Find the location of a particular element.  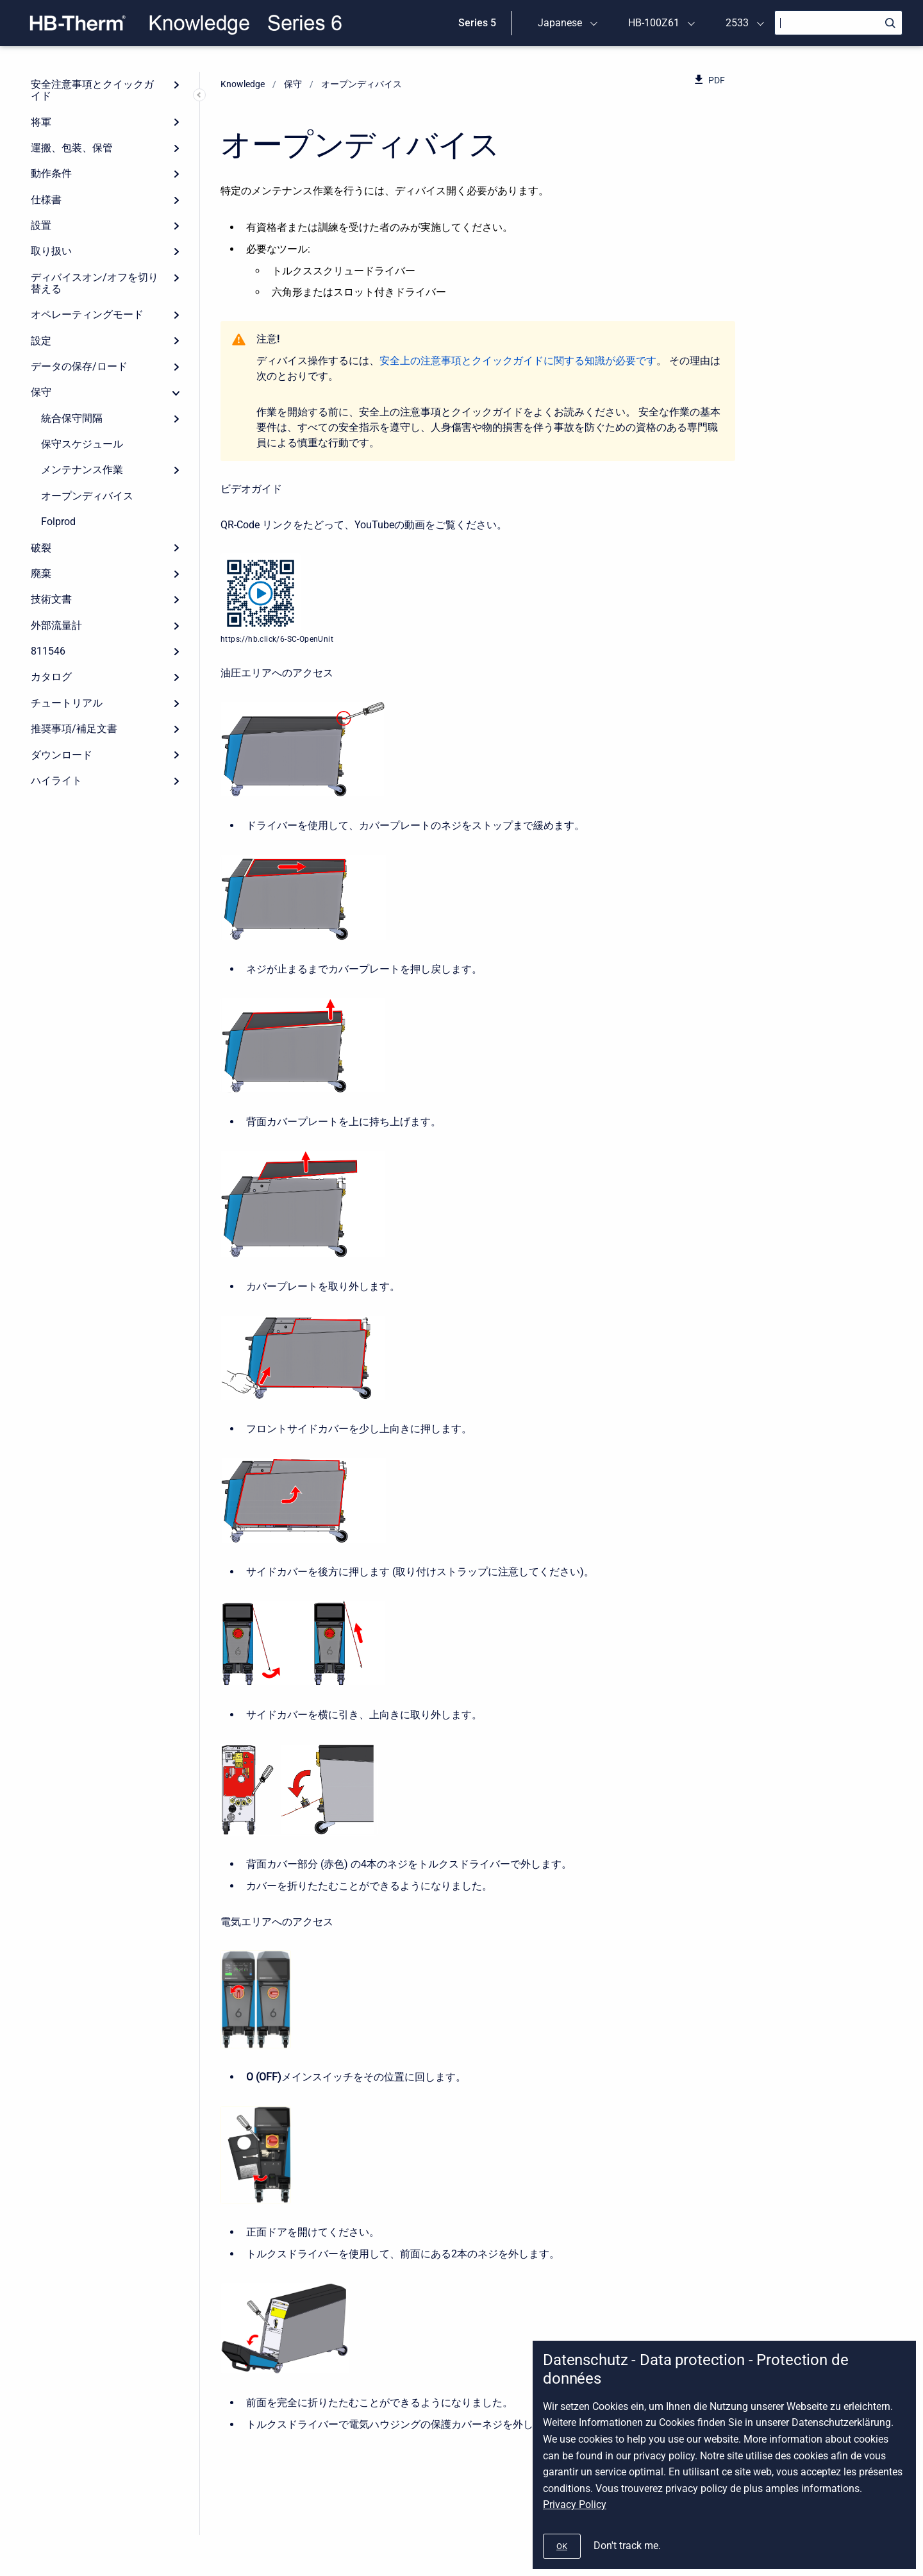

HB-100Z61 [menuitem] is located at coordinates (653, 23).